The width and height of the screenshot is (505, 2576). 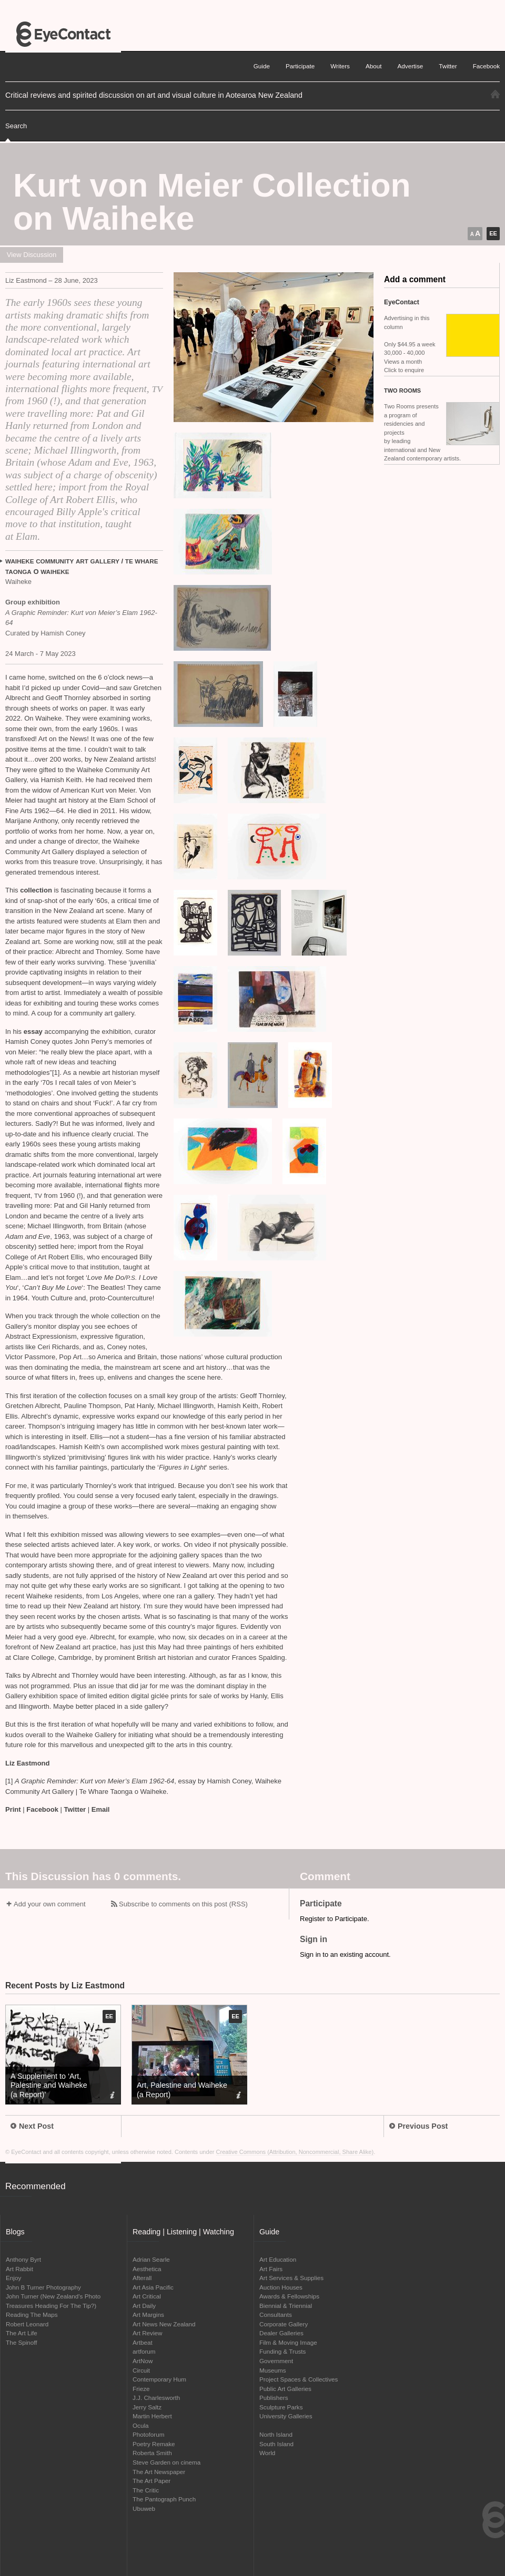 What do you see at coordinates (50, 1904) in the screenshot?
I see `Add your own comment` at bounding box center [50, 1904].